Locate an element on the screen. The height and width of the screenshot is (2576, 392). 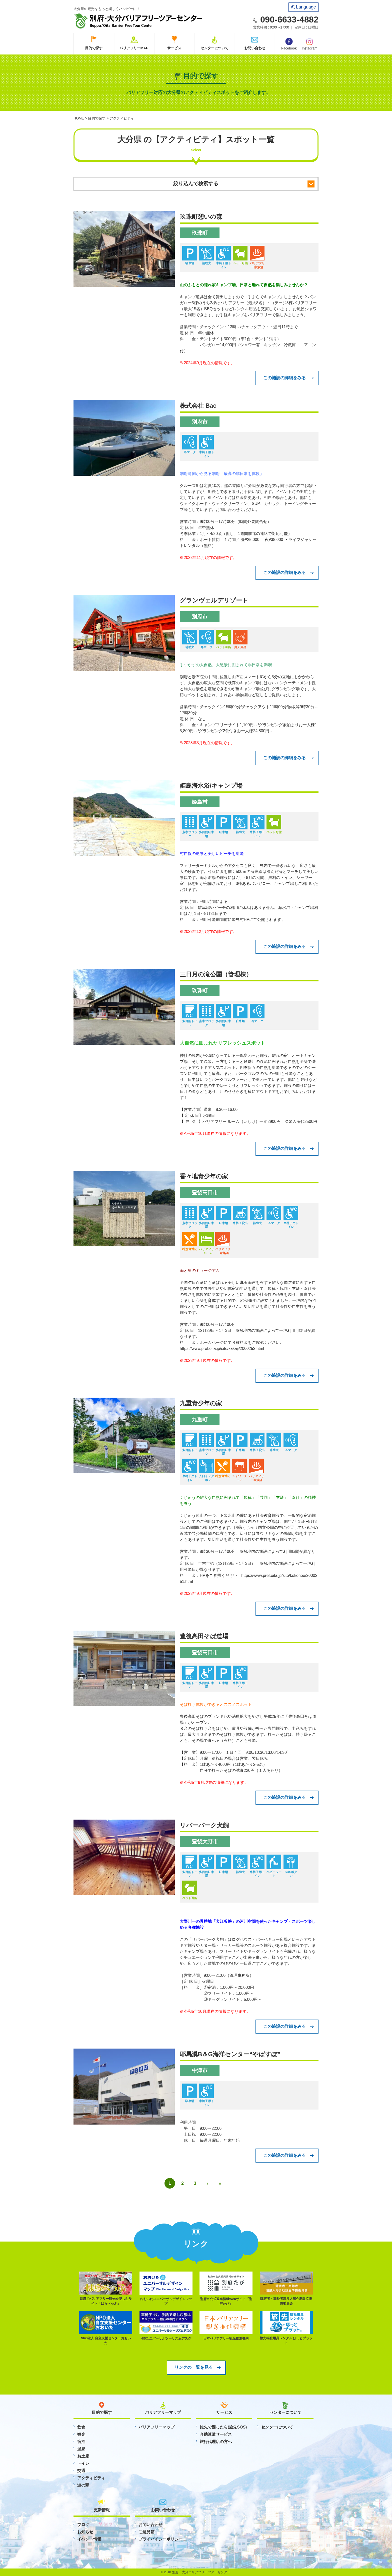
旅行代理店の方へ is located at coordinates (216, 2442).